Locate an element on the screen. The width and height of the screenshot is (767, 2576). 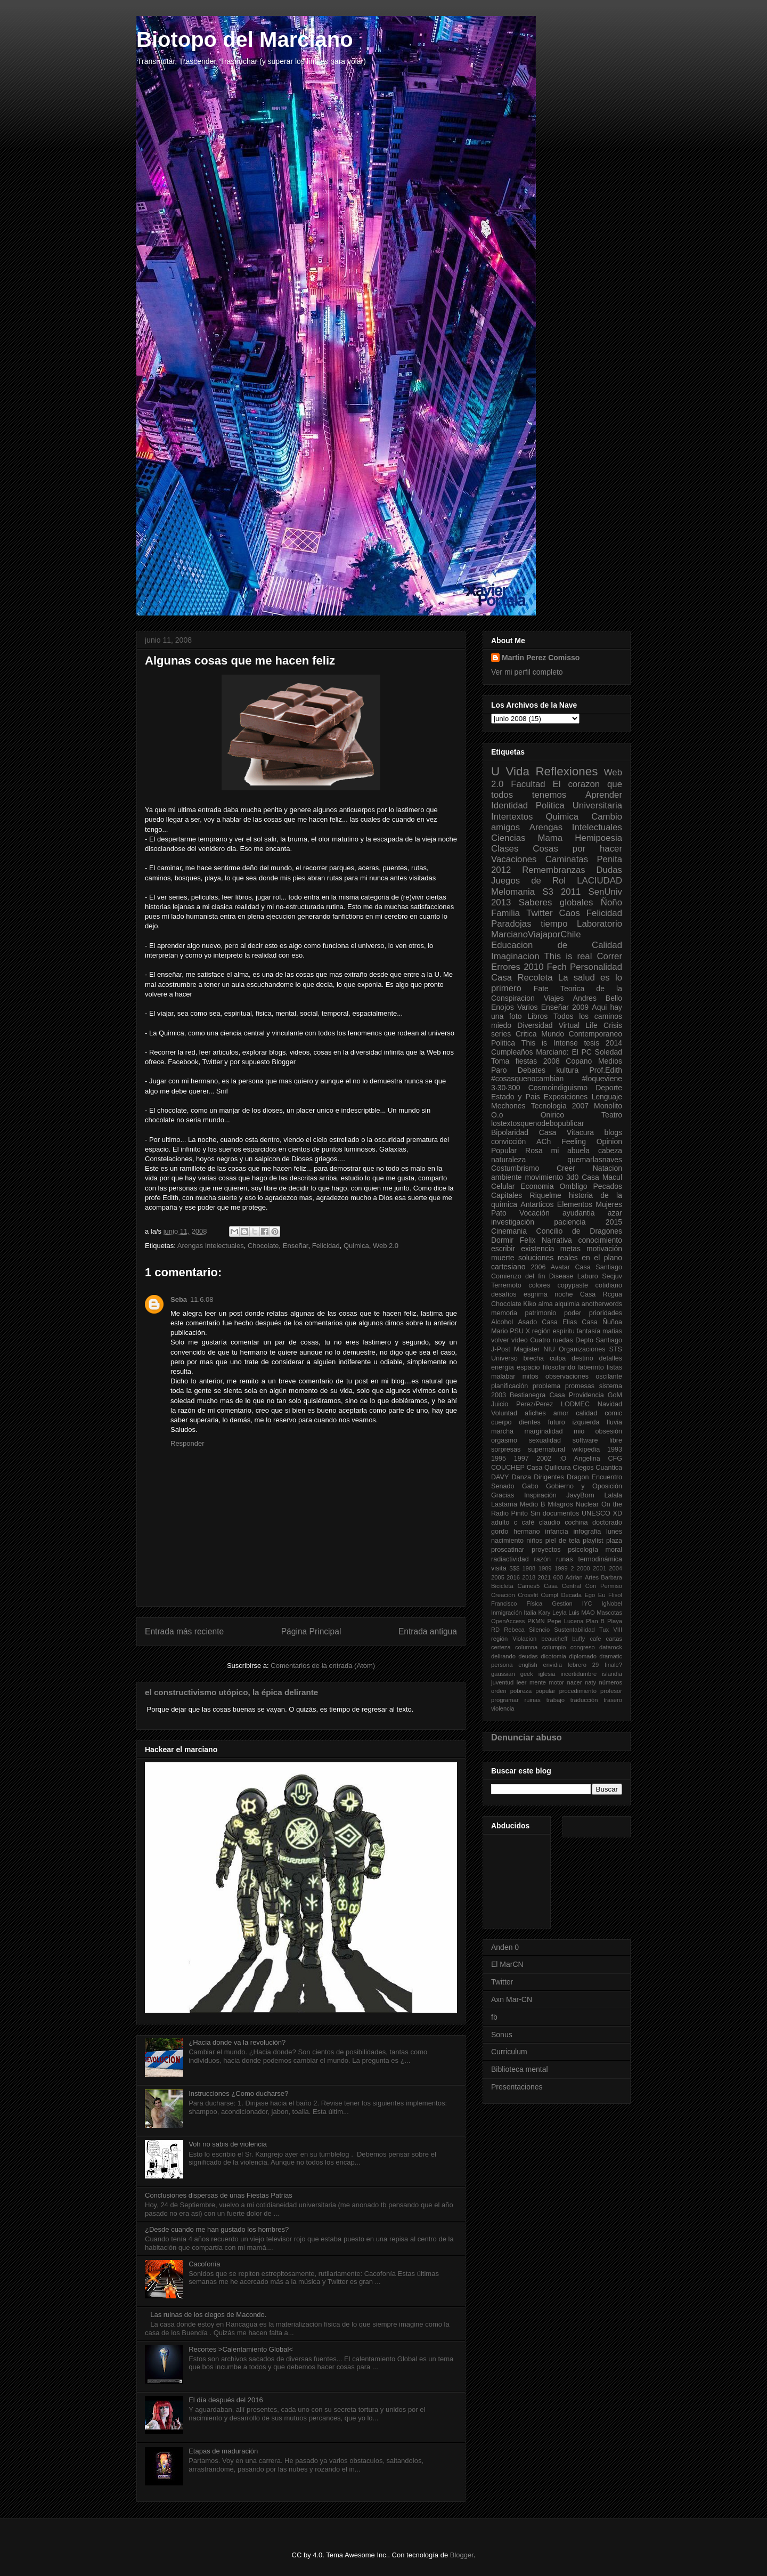
MAO is located at coordinates (587, 1612).